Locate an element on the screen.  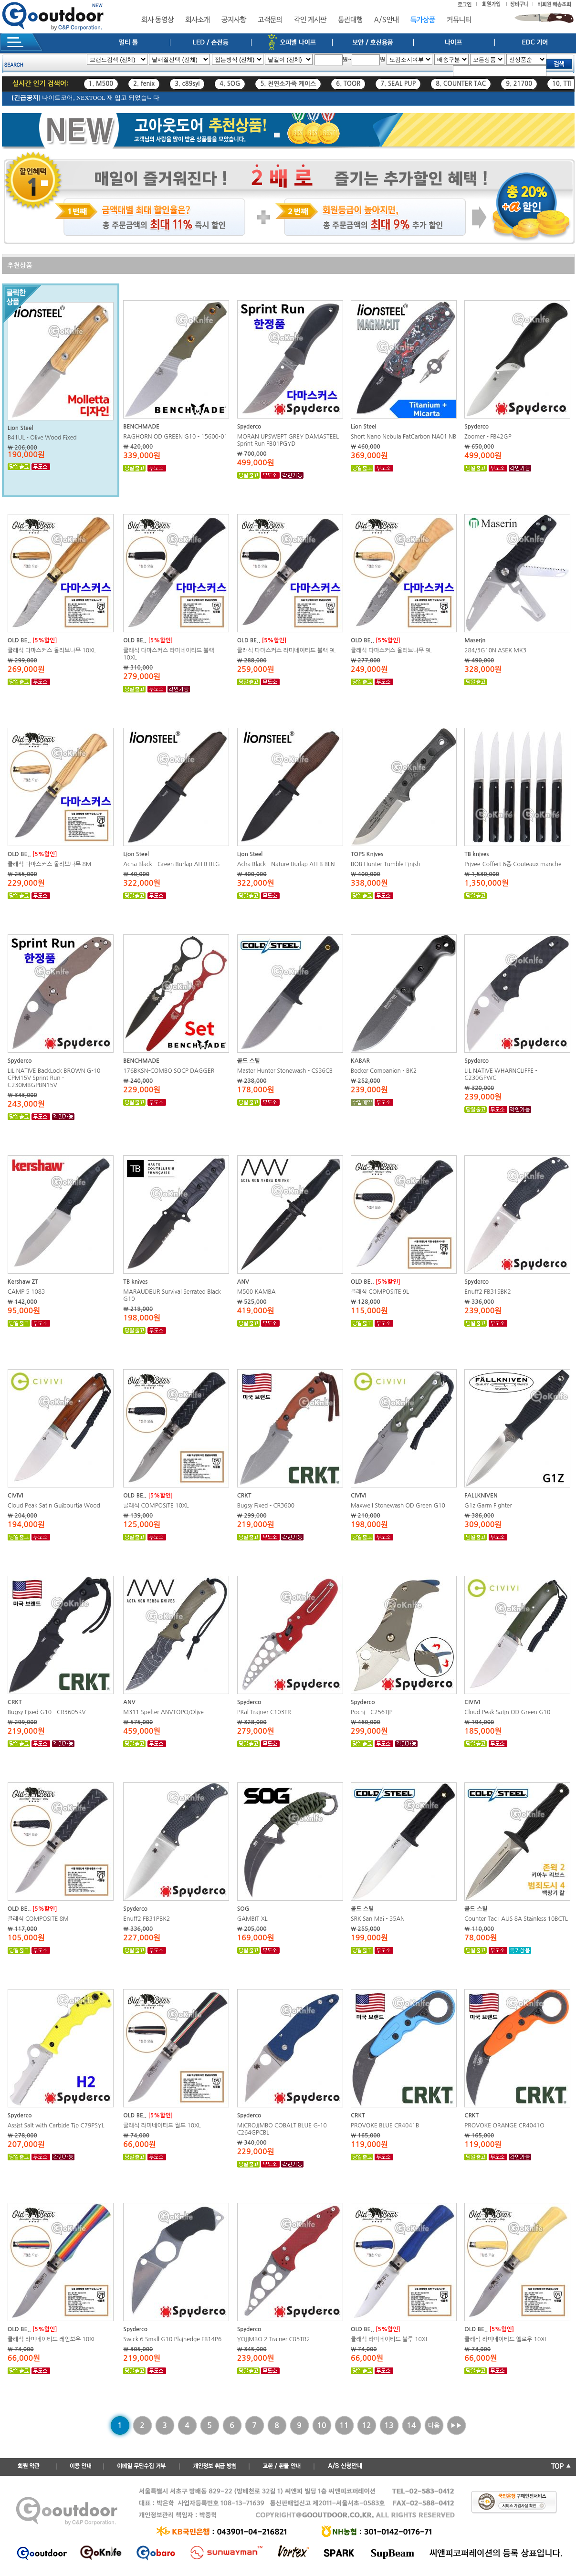
Counter Tac I AUS 8A Stainless 10BCTL is located at coordinates (516, 1919).